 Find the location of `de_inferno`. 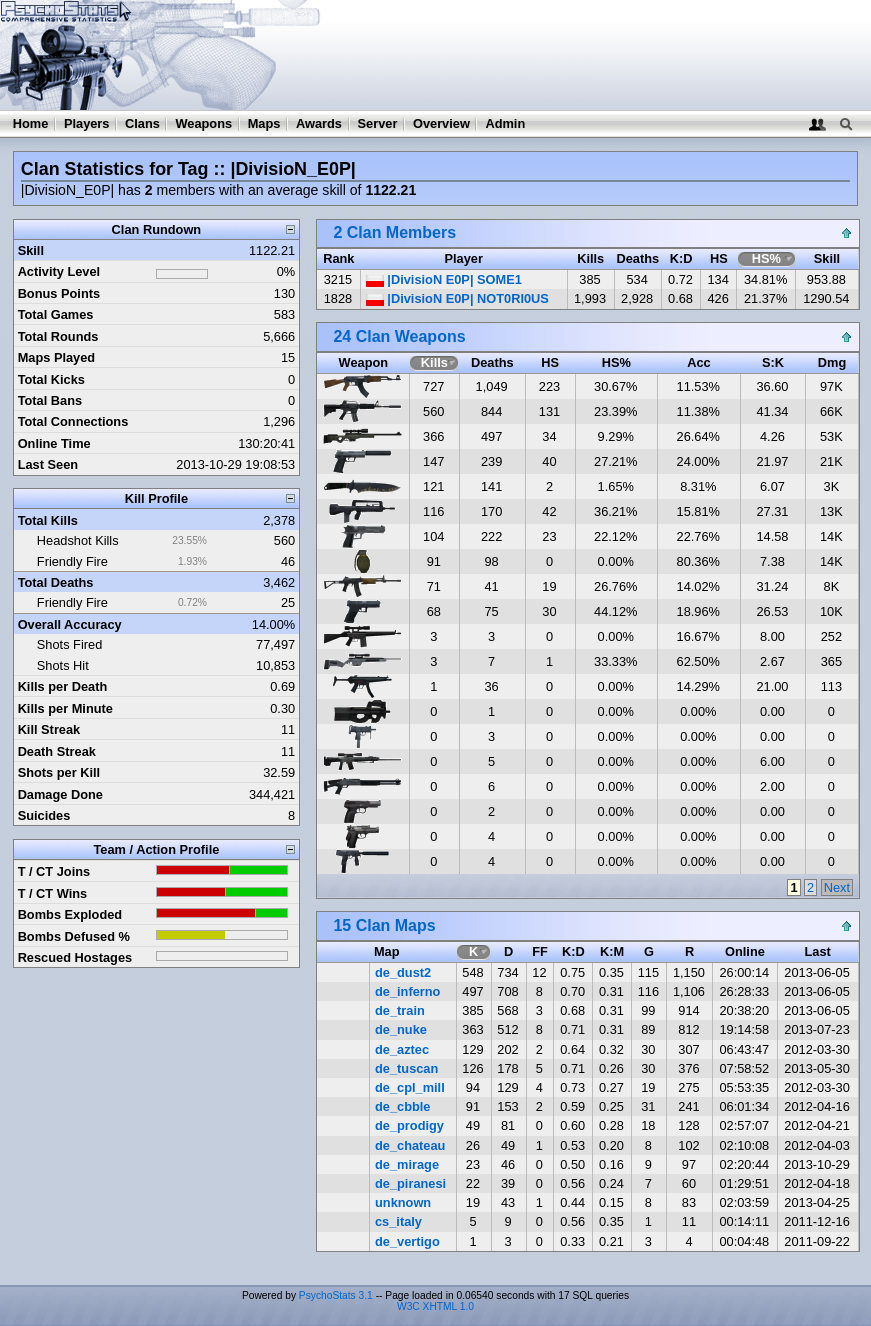

de_inferno is located at coordinates (407, 991).